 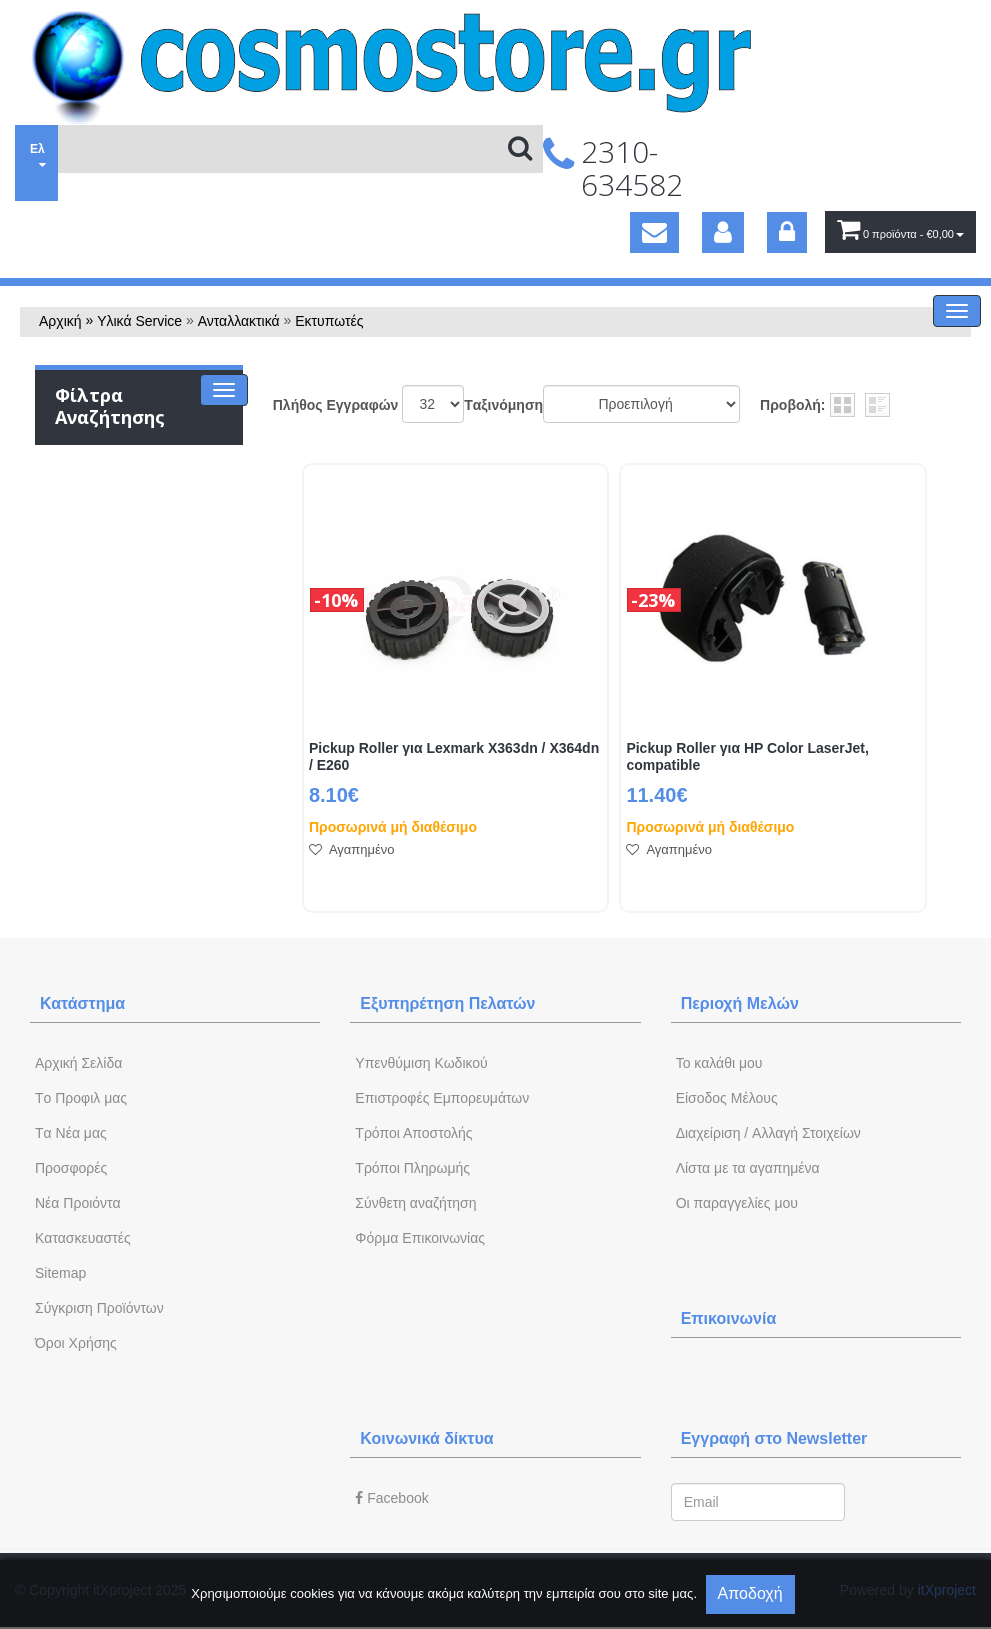 What do you see at coordinates (71, 1168) in the screenshot?
I see `Προσφορές` at bounding box center [71, 1168].